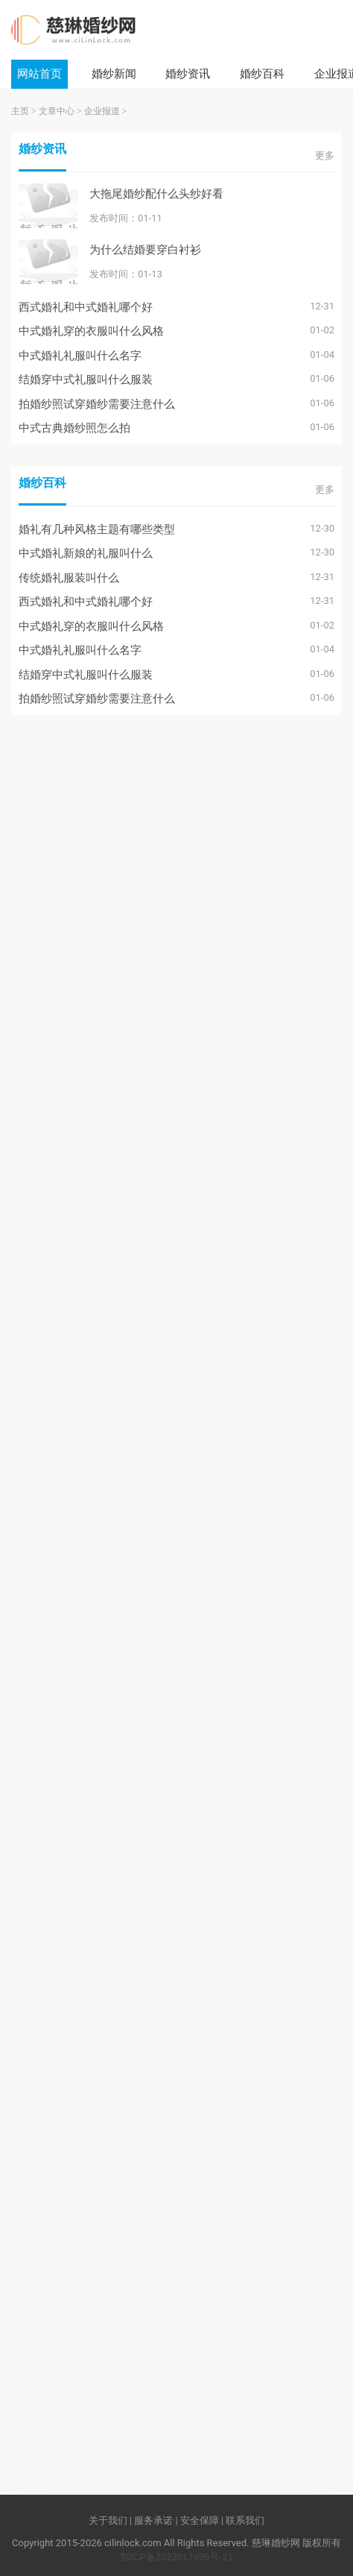 Image resolution: width=353 pixels, height=2576 pixels. What do you see at coordinates (145, 249) in the screenshot?
I see `为什么结婚要穿白衬衫` at bounding box center [145, 249].